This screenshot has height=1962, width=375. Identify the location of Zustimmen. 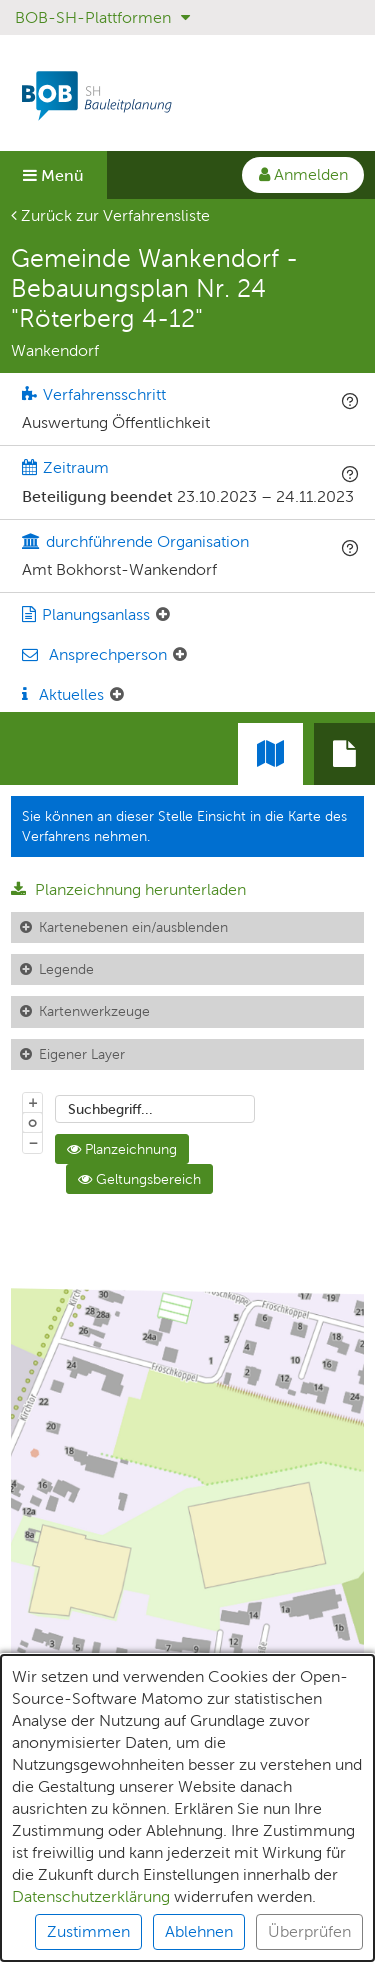
(88, 1941).